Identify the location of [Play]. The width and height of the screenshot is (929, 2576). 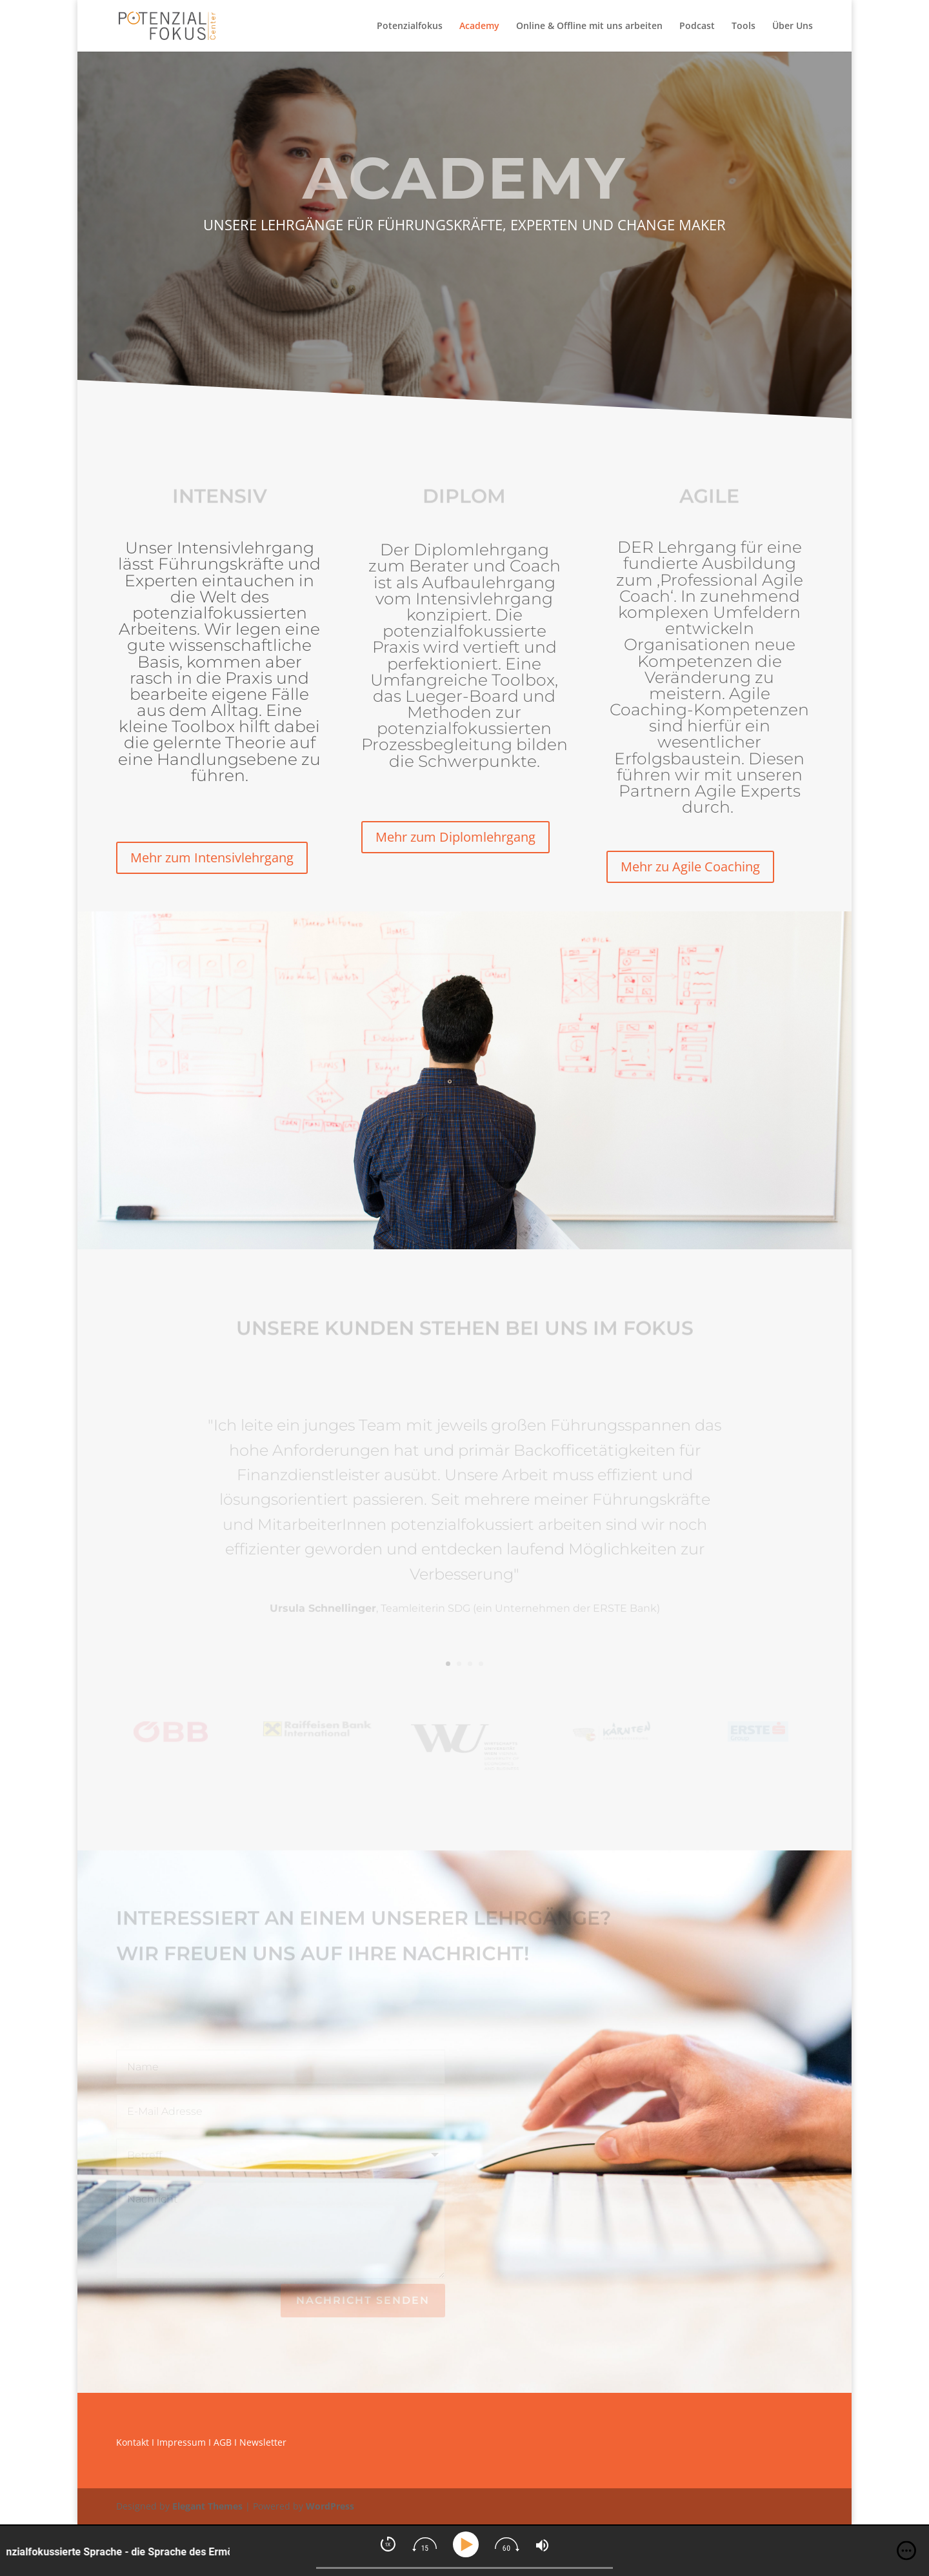
(468, 2544).